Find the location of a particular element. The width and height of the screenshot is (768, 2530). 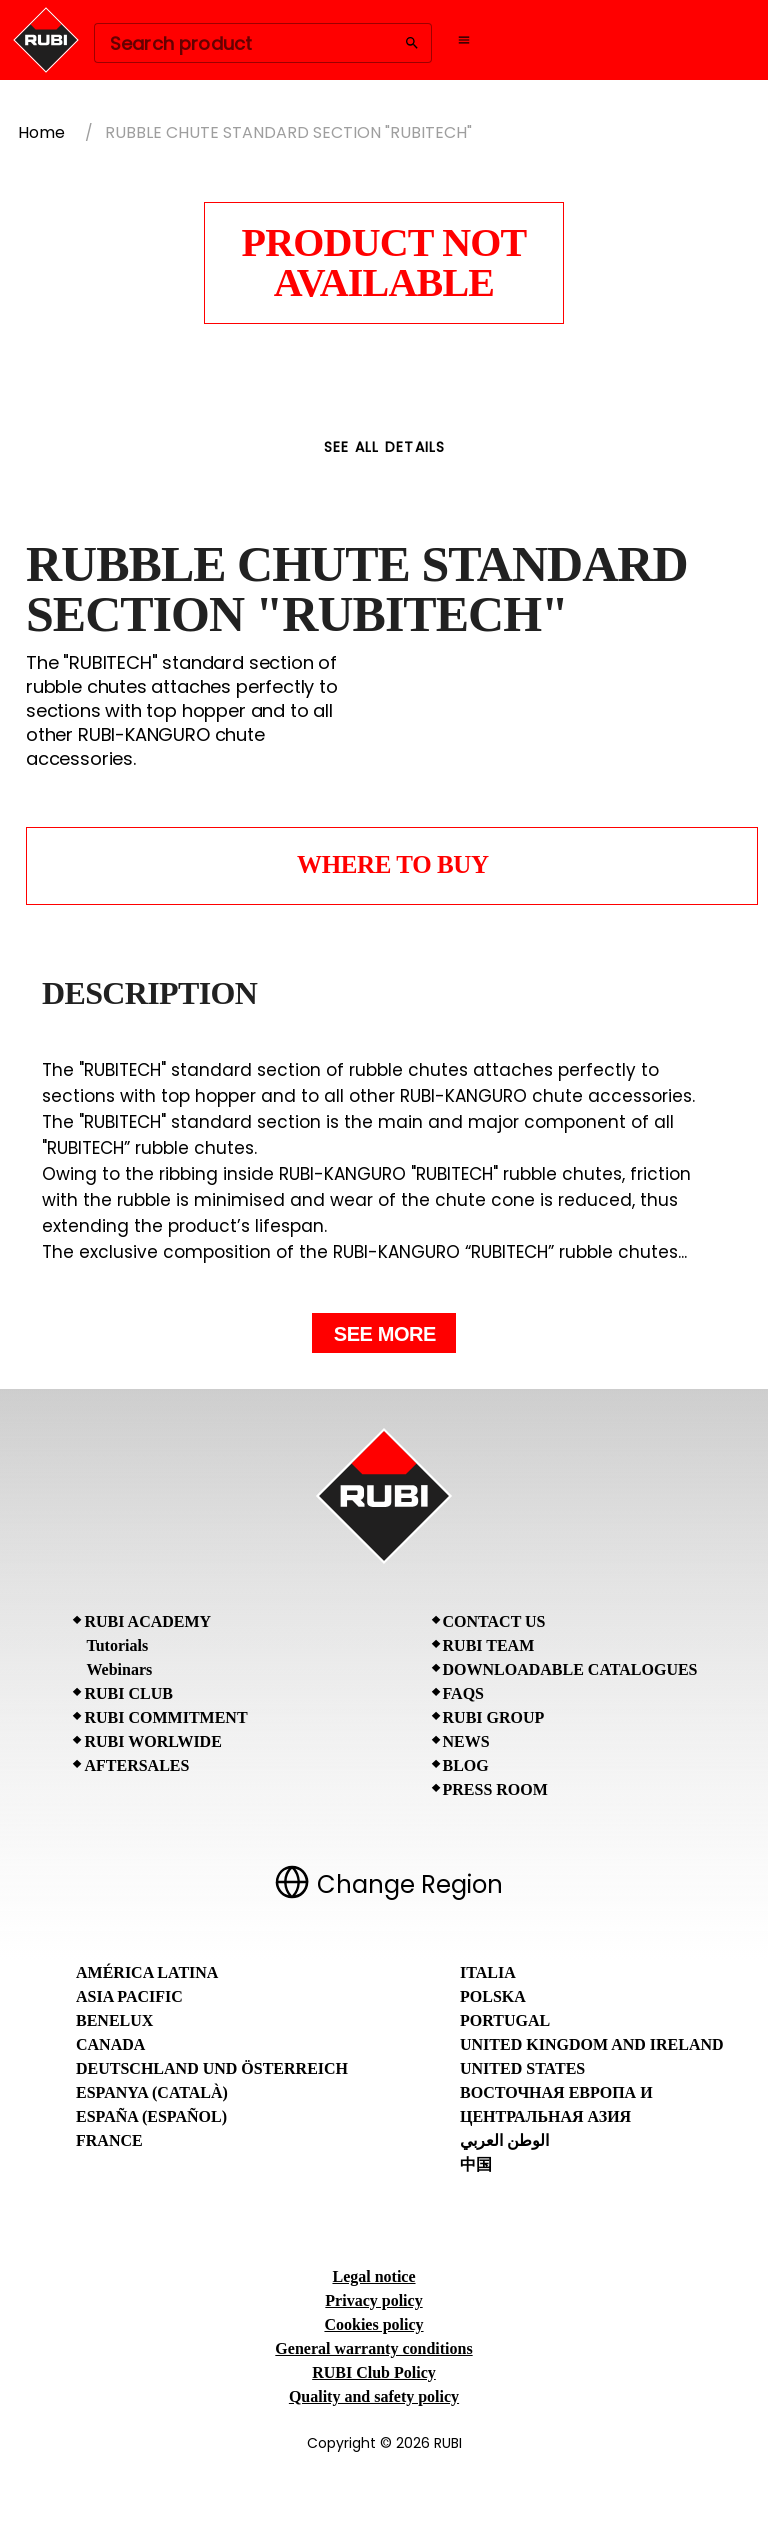

RUBI CLUB is located at coordinates (128, 1693).